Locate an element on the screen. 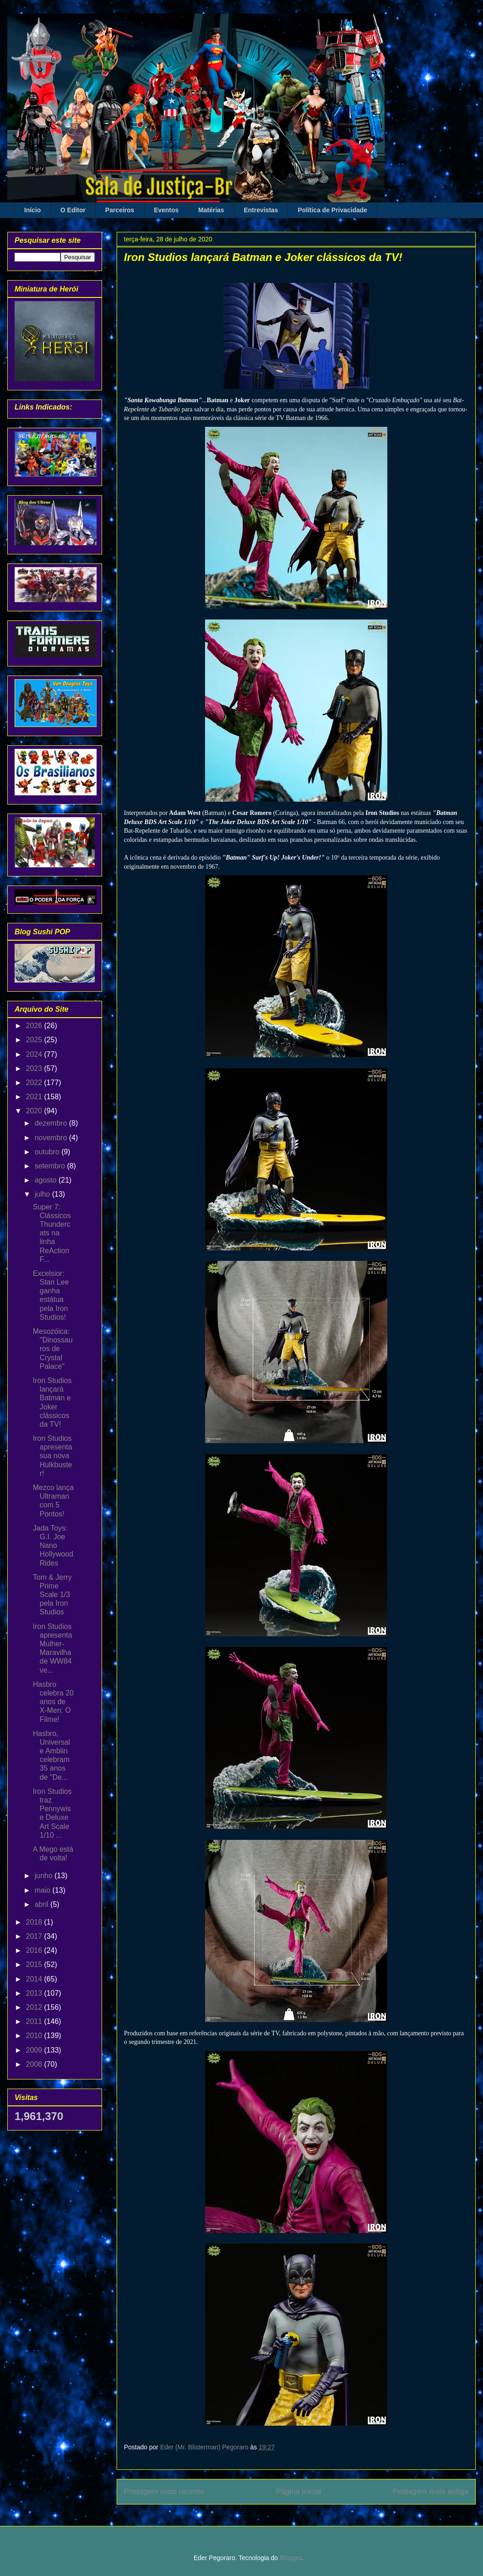  junho is located at coordinates (45, 1876).